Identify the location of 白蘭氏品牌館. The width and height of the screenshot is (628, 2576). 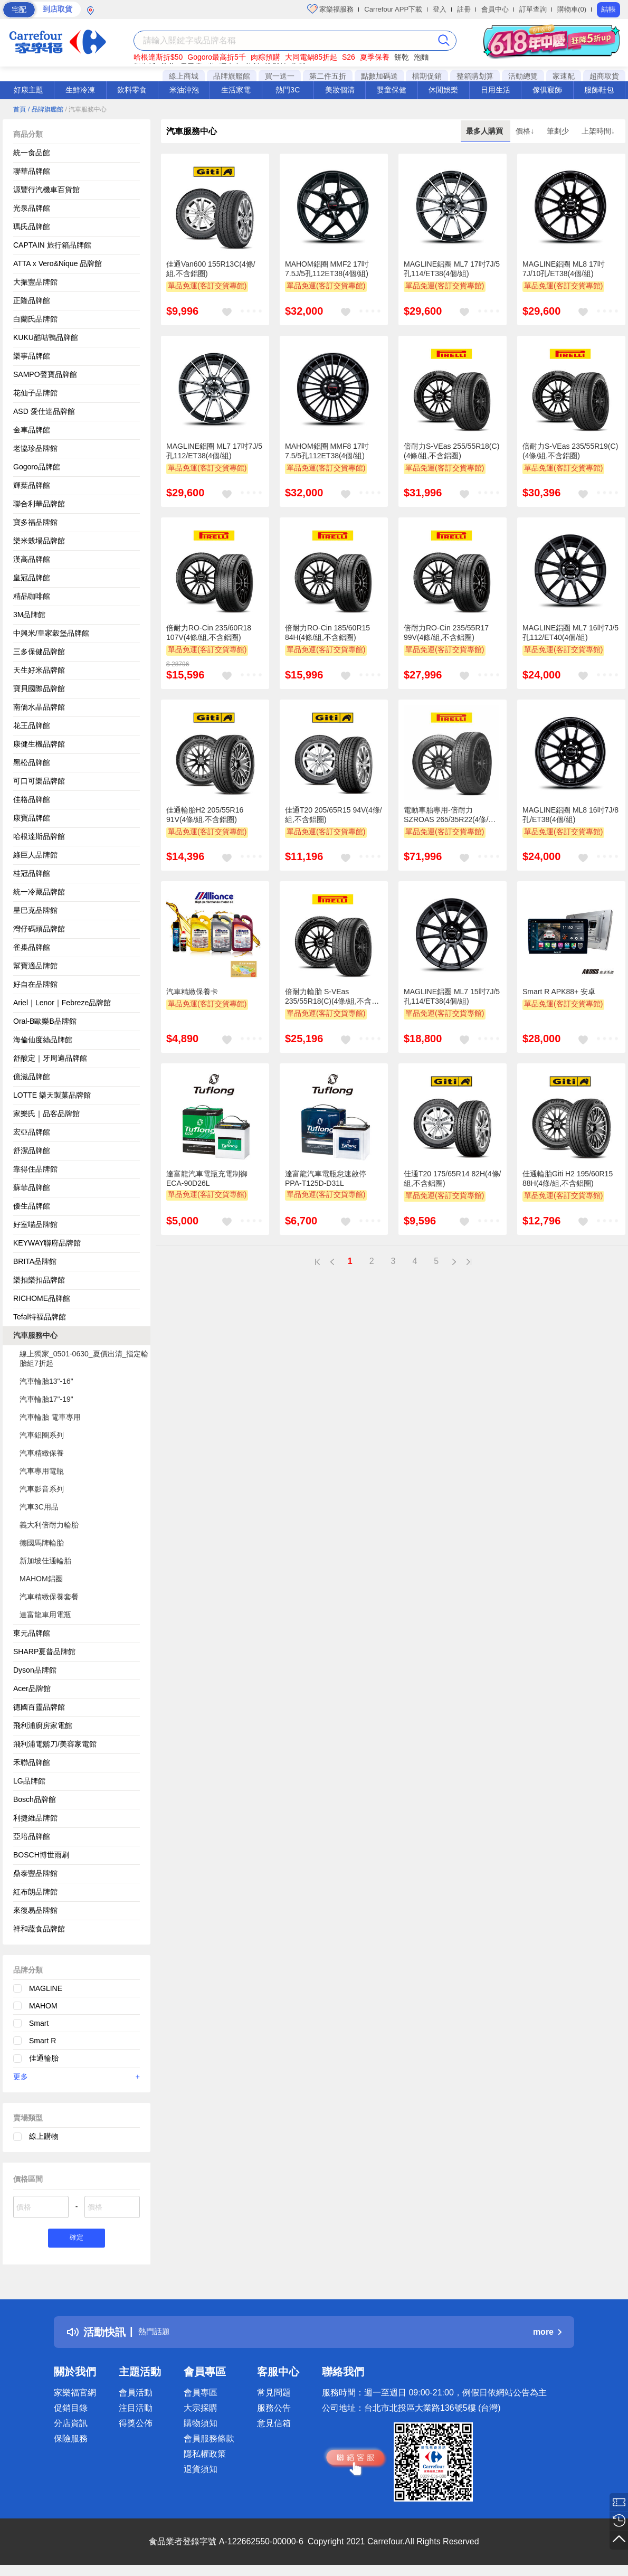
(35, 319).